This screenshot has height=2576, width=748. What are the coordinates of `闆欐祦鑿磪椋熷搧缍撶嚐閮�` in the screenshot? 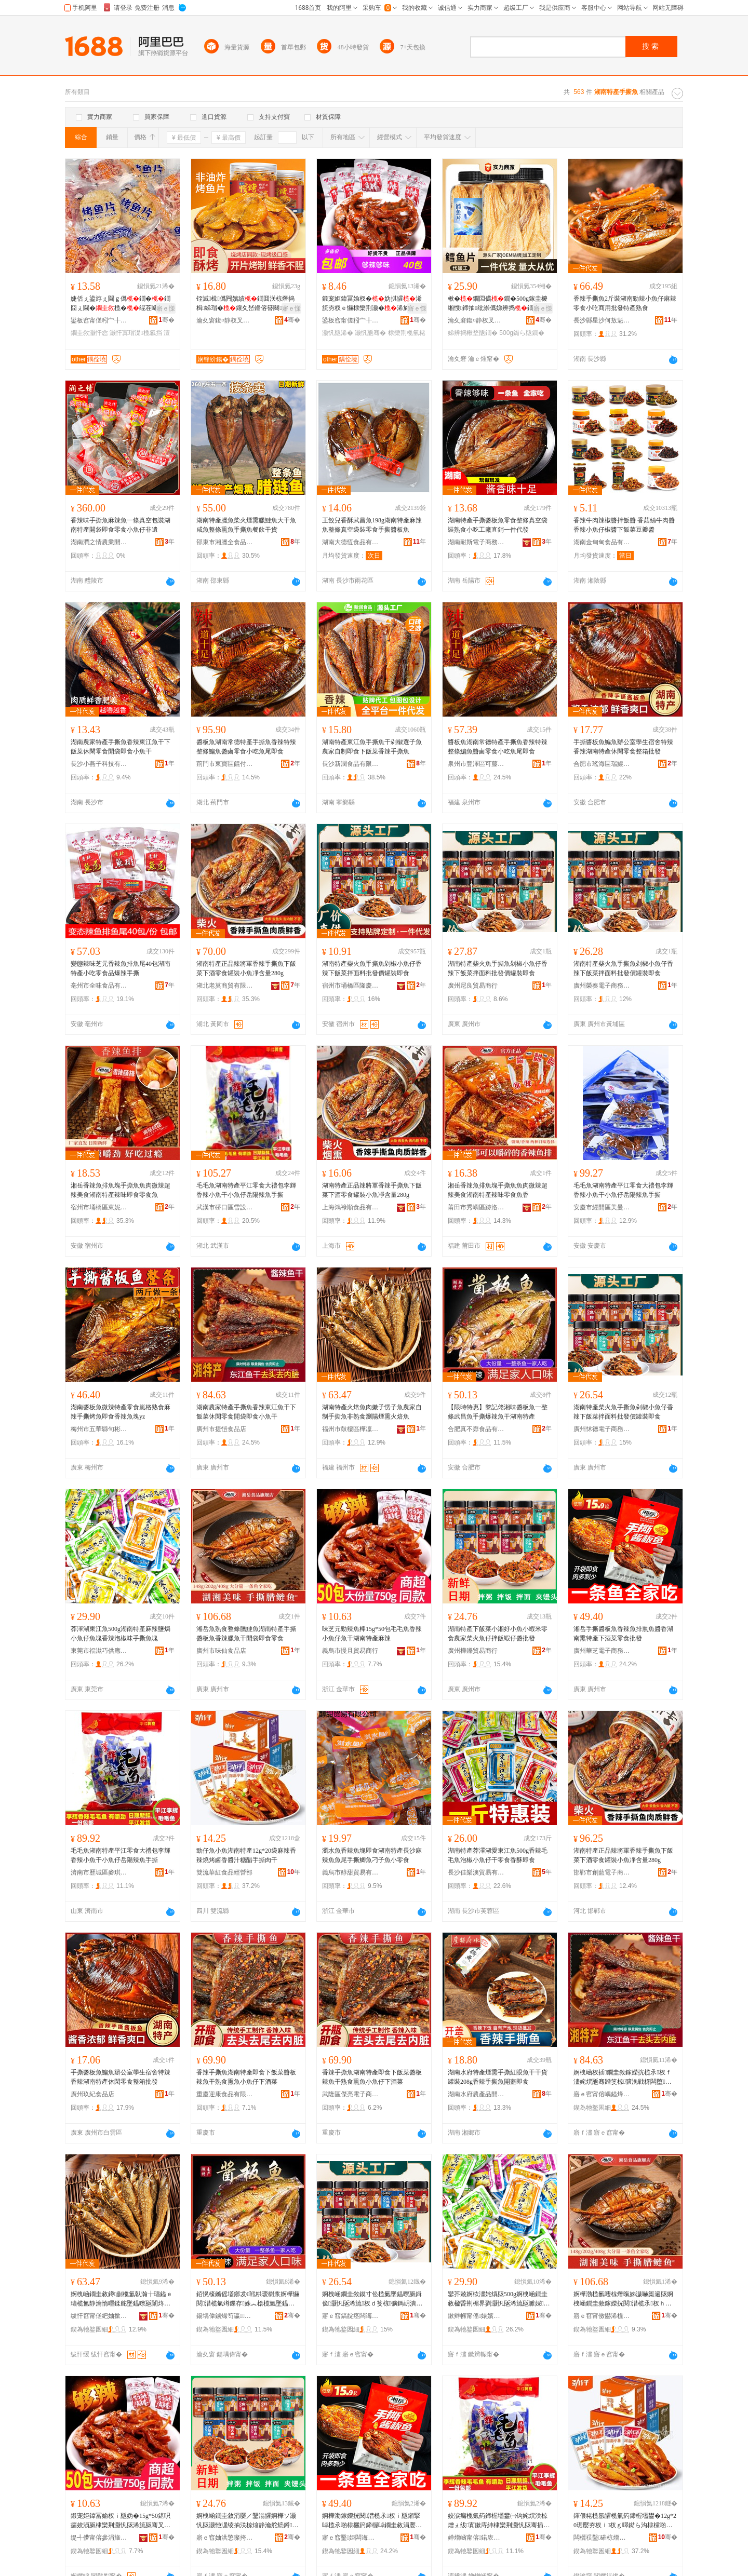 It's located at (602, 2537).